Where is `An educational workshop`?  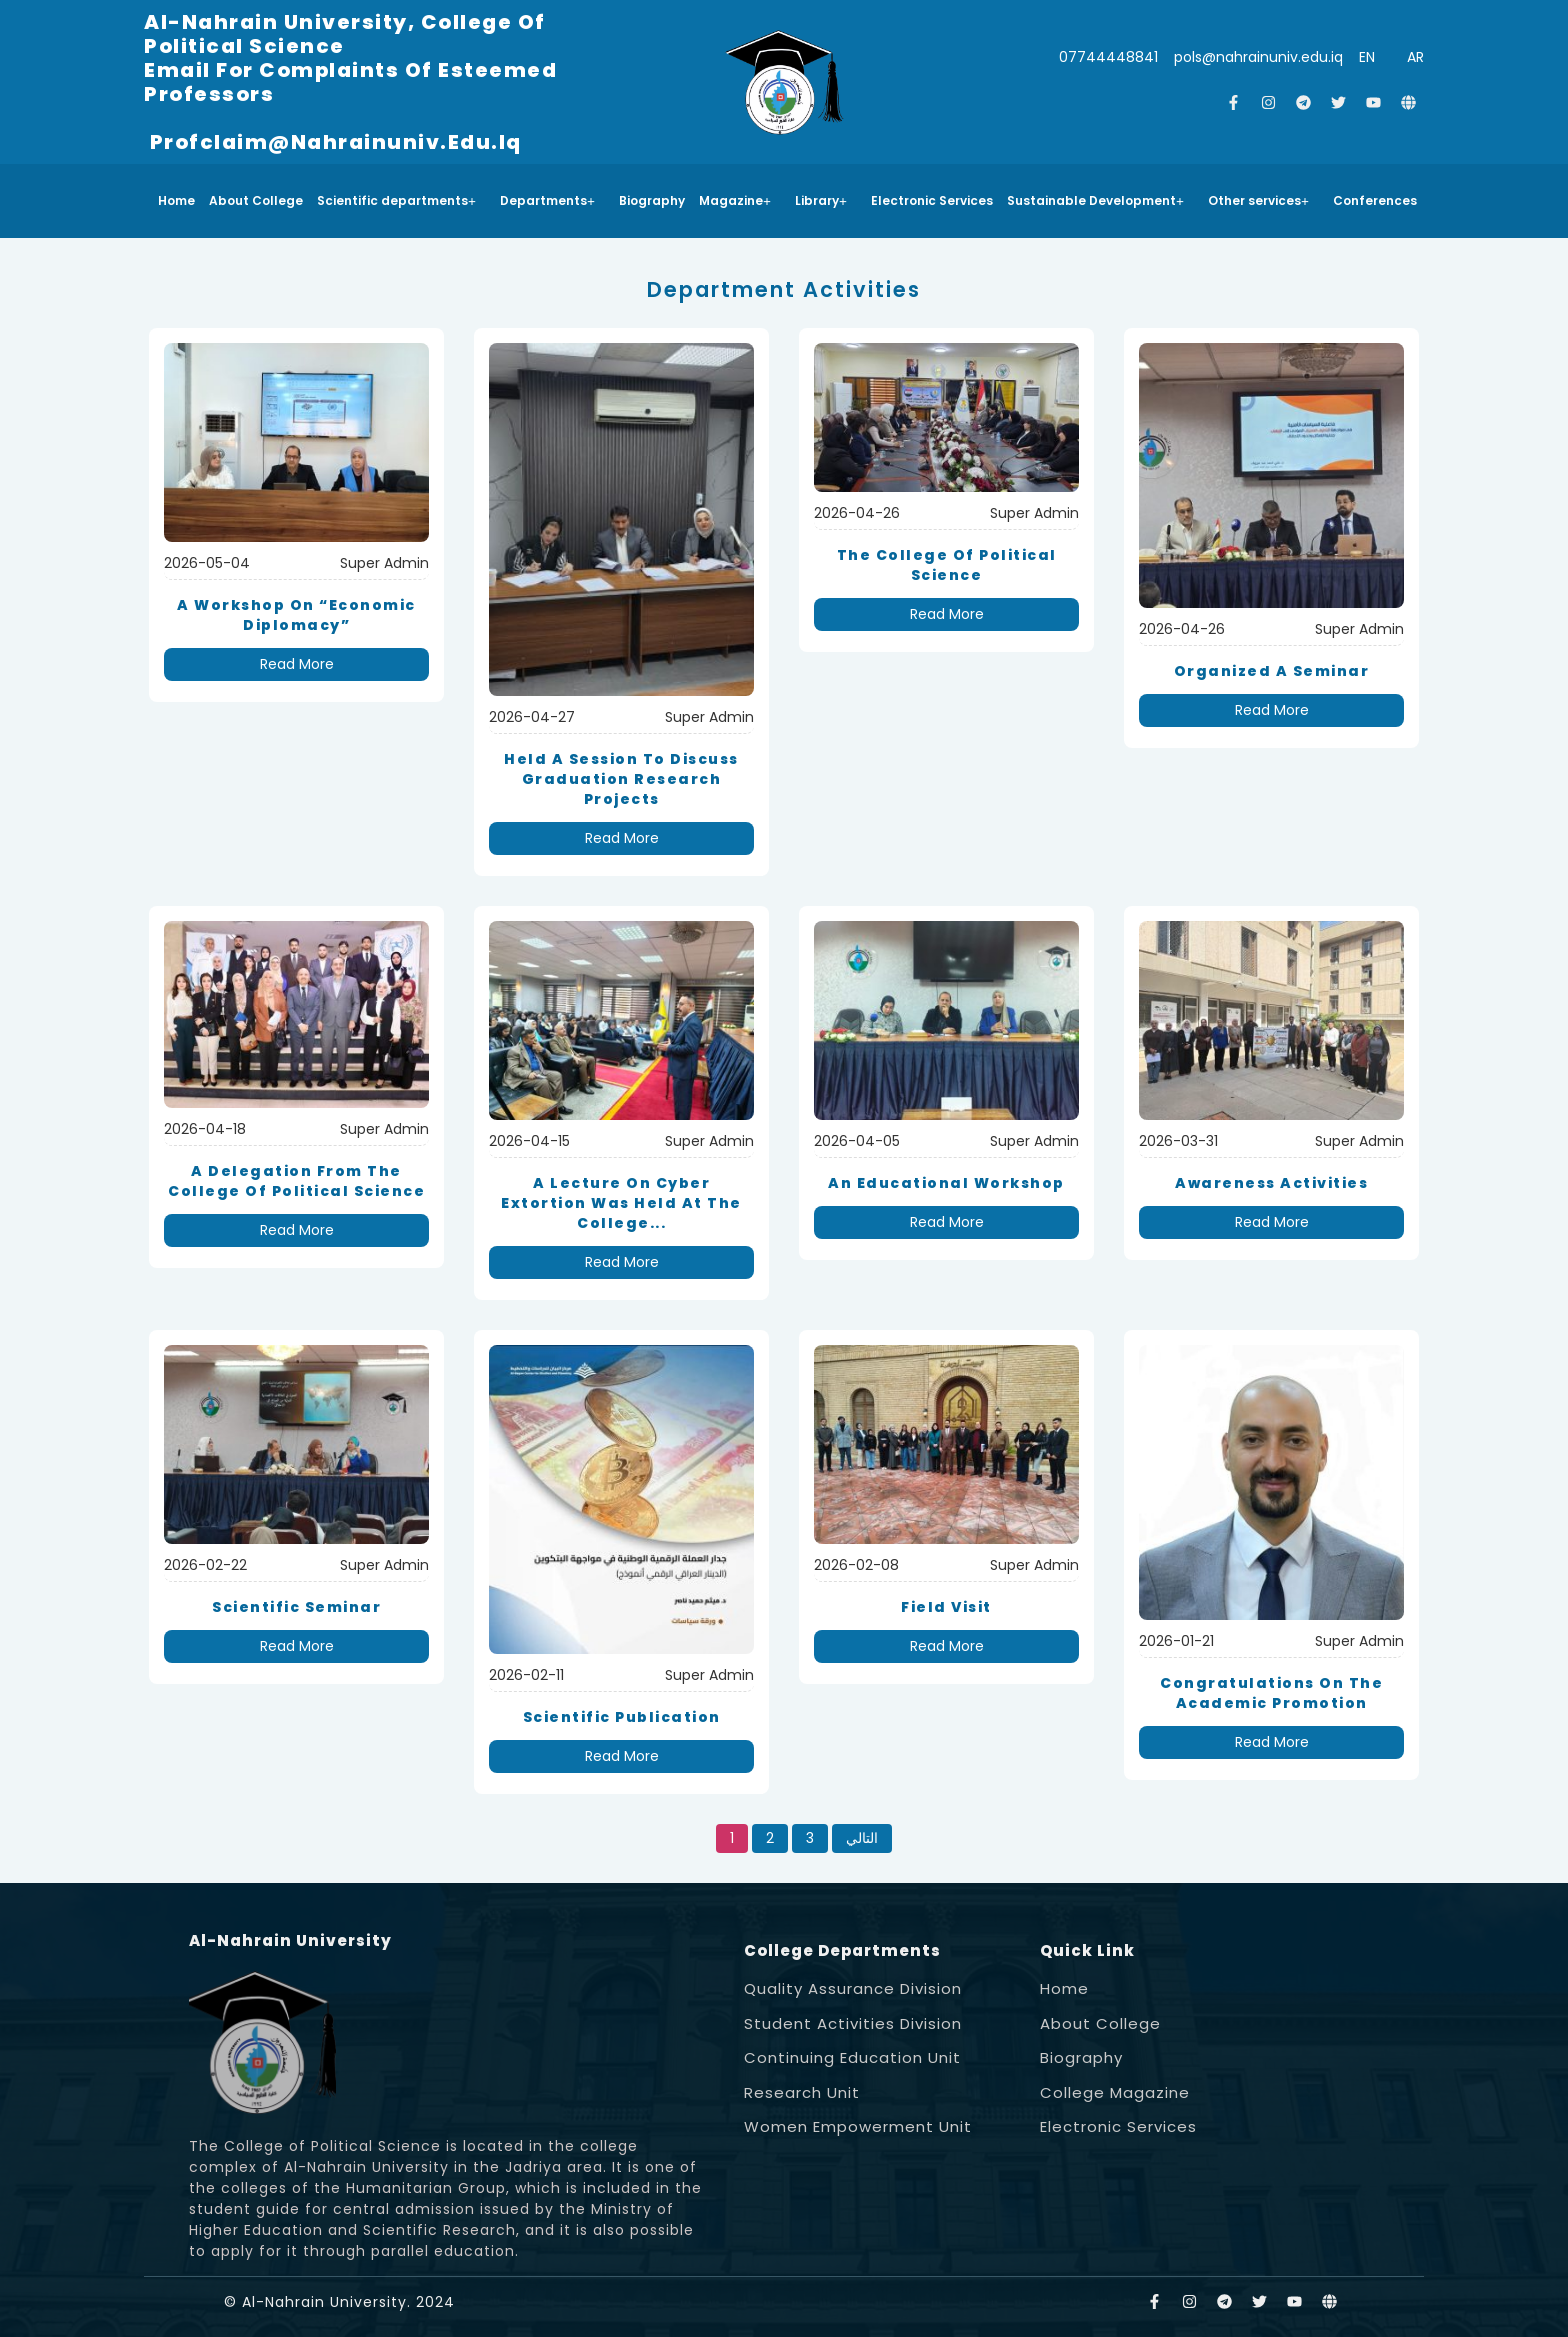 An educational workshop is located at coordinates (946, 1183).